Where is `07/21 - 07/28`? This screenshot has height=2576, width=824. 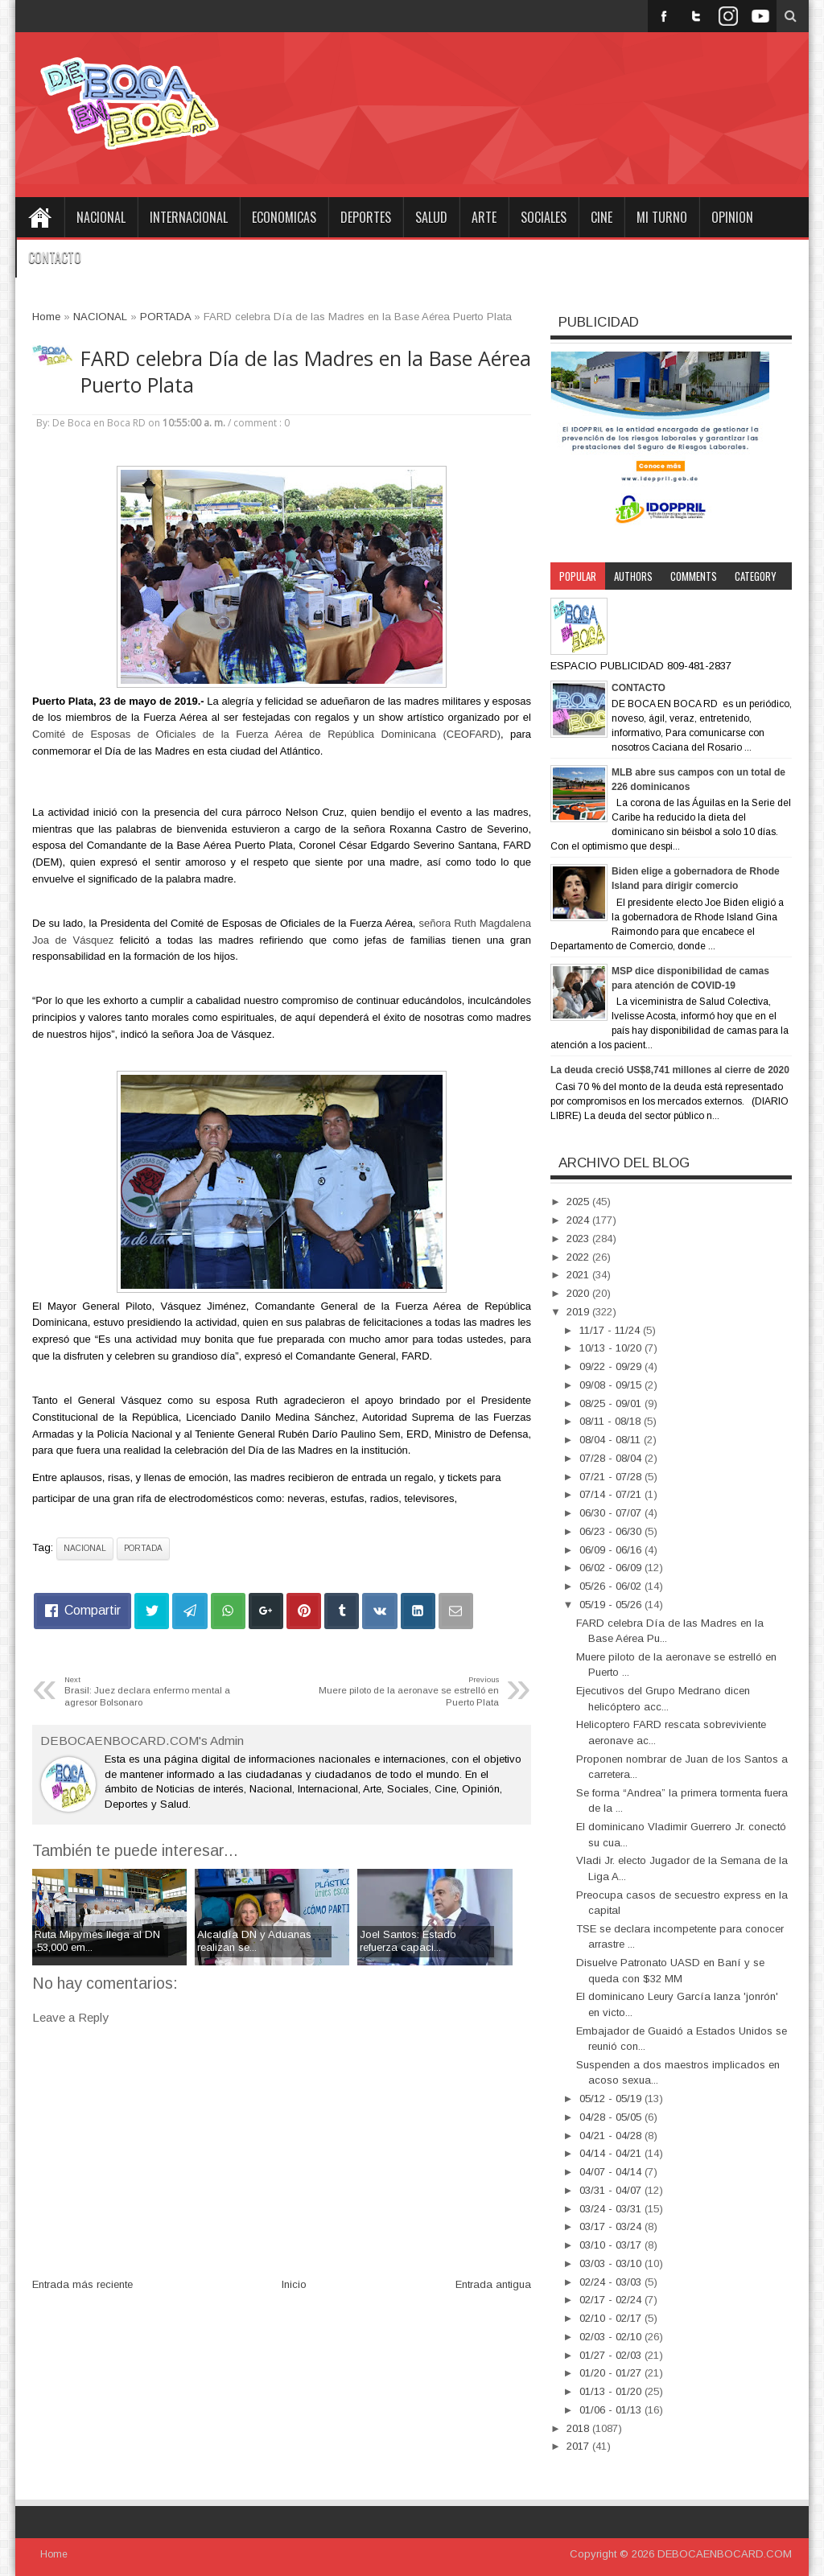 07/21 - 07/28 is located at coordinates (612, 1477).